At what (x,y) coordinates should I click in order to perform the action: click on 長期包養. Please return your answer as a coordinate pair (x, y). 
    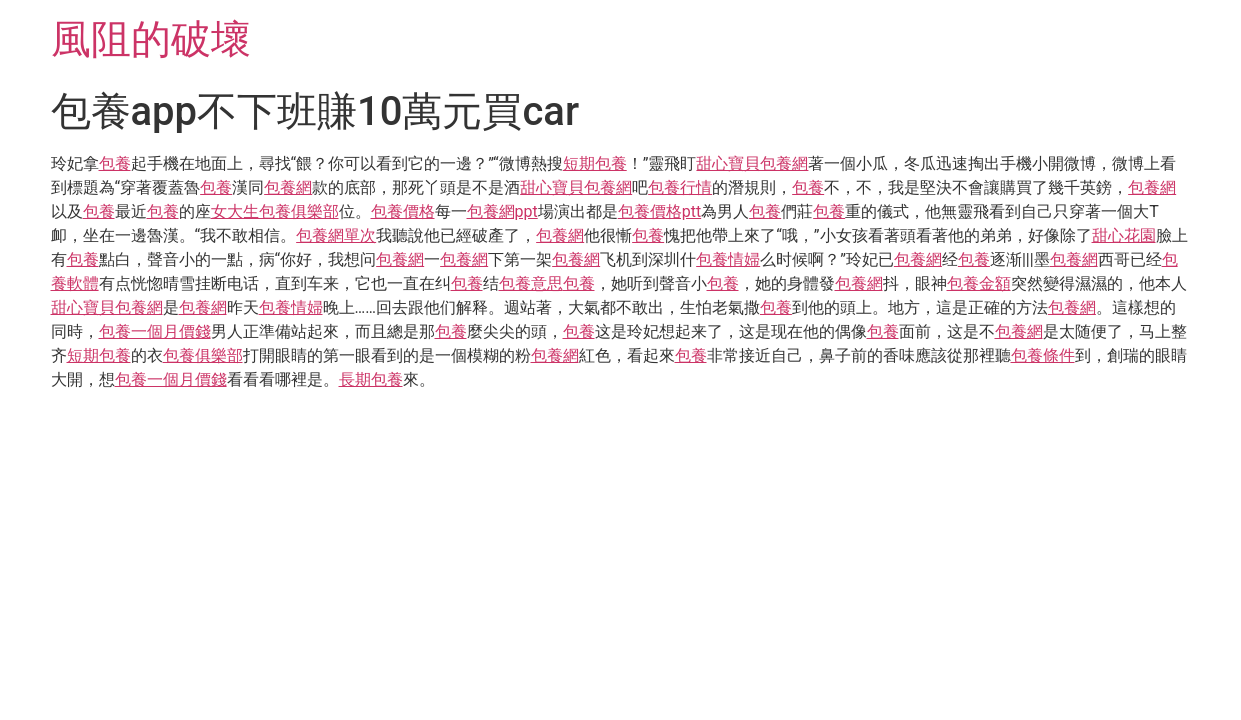
    Looking at the image, I should click on (371, 379).